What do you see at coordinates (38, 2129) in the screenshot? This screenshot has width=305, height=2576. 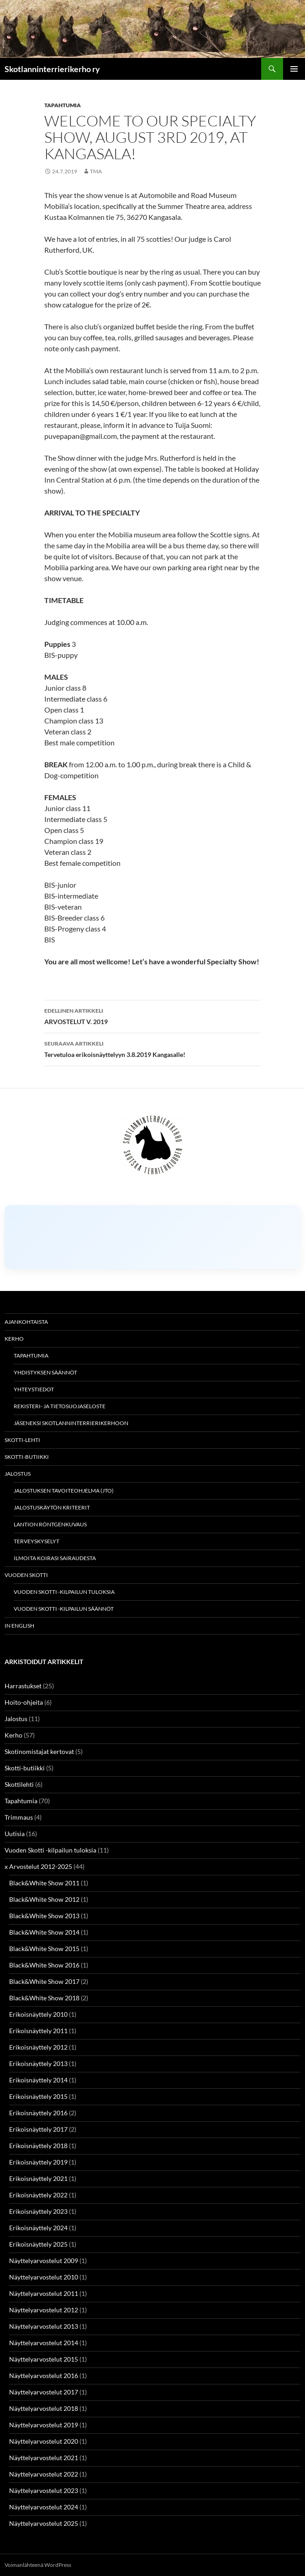 I see `Erikoisnäyttely 2017` at bounding box center [38, 2129].